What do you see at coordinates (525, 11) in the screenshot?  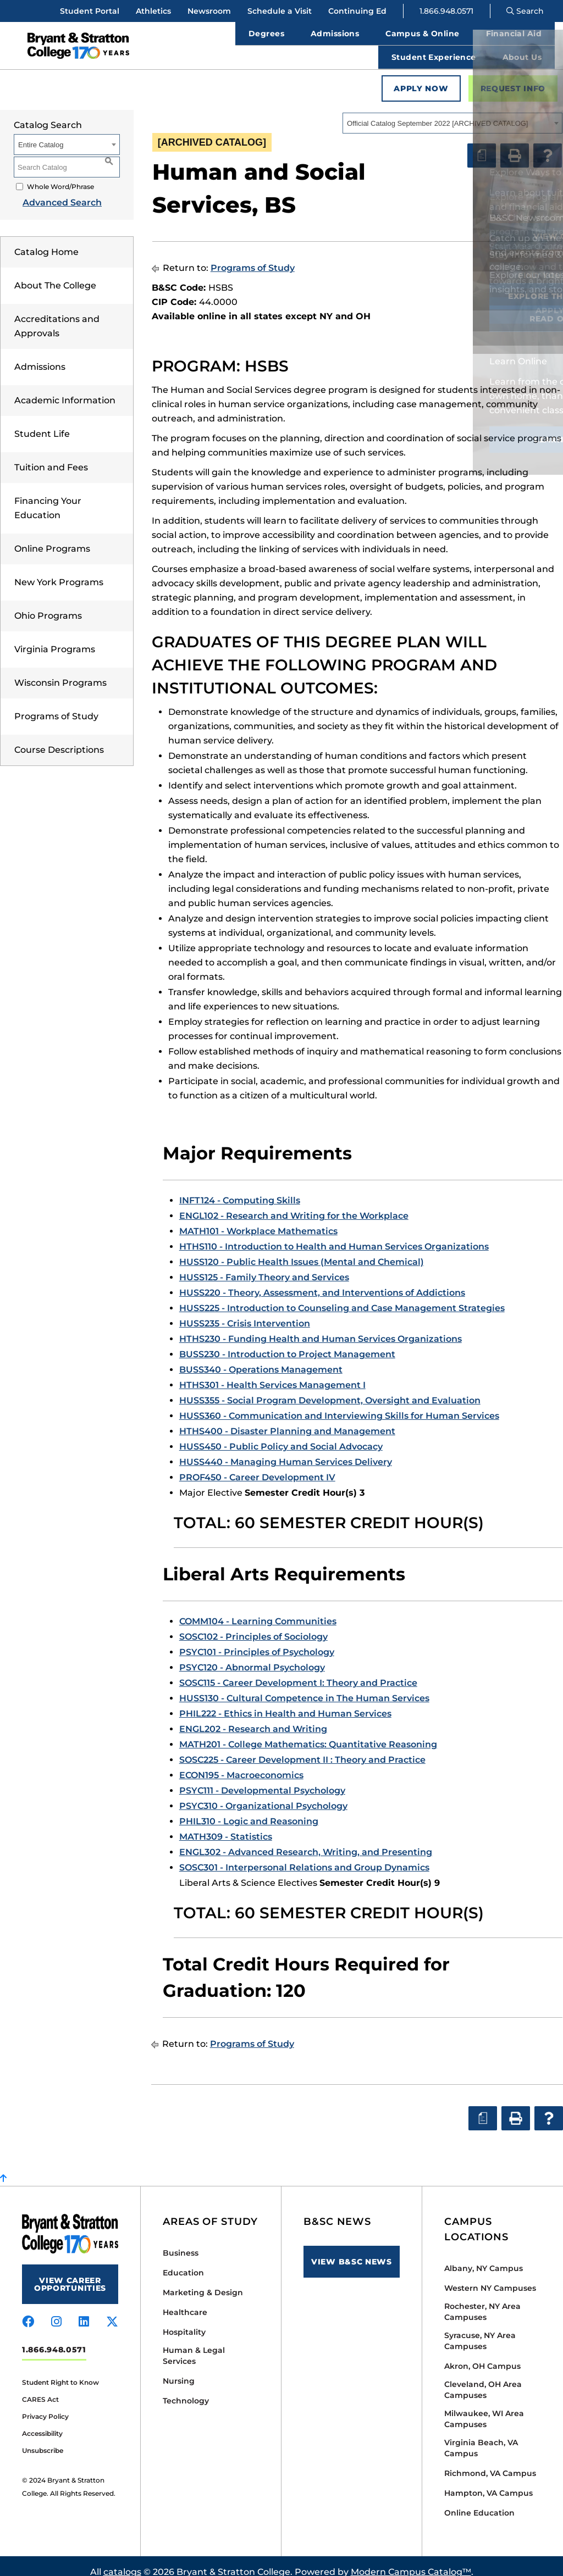 I see `Search` at bounding box center [525, 11].